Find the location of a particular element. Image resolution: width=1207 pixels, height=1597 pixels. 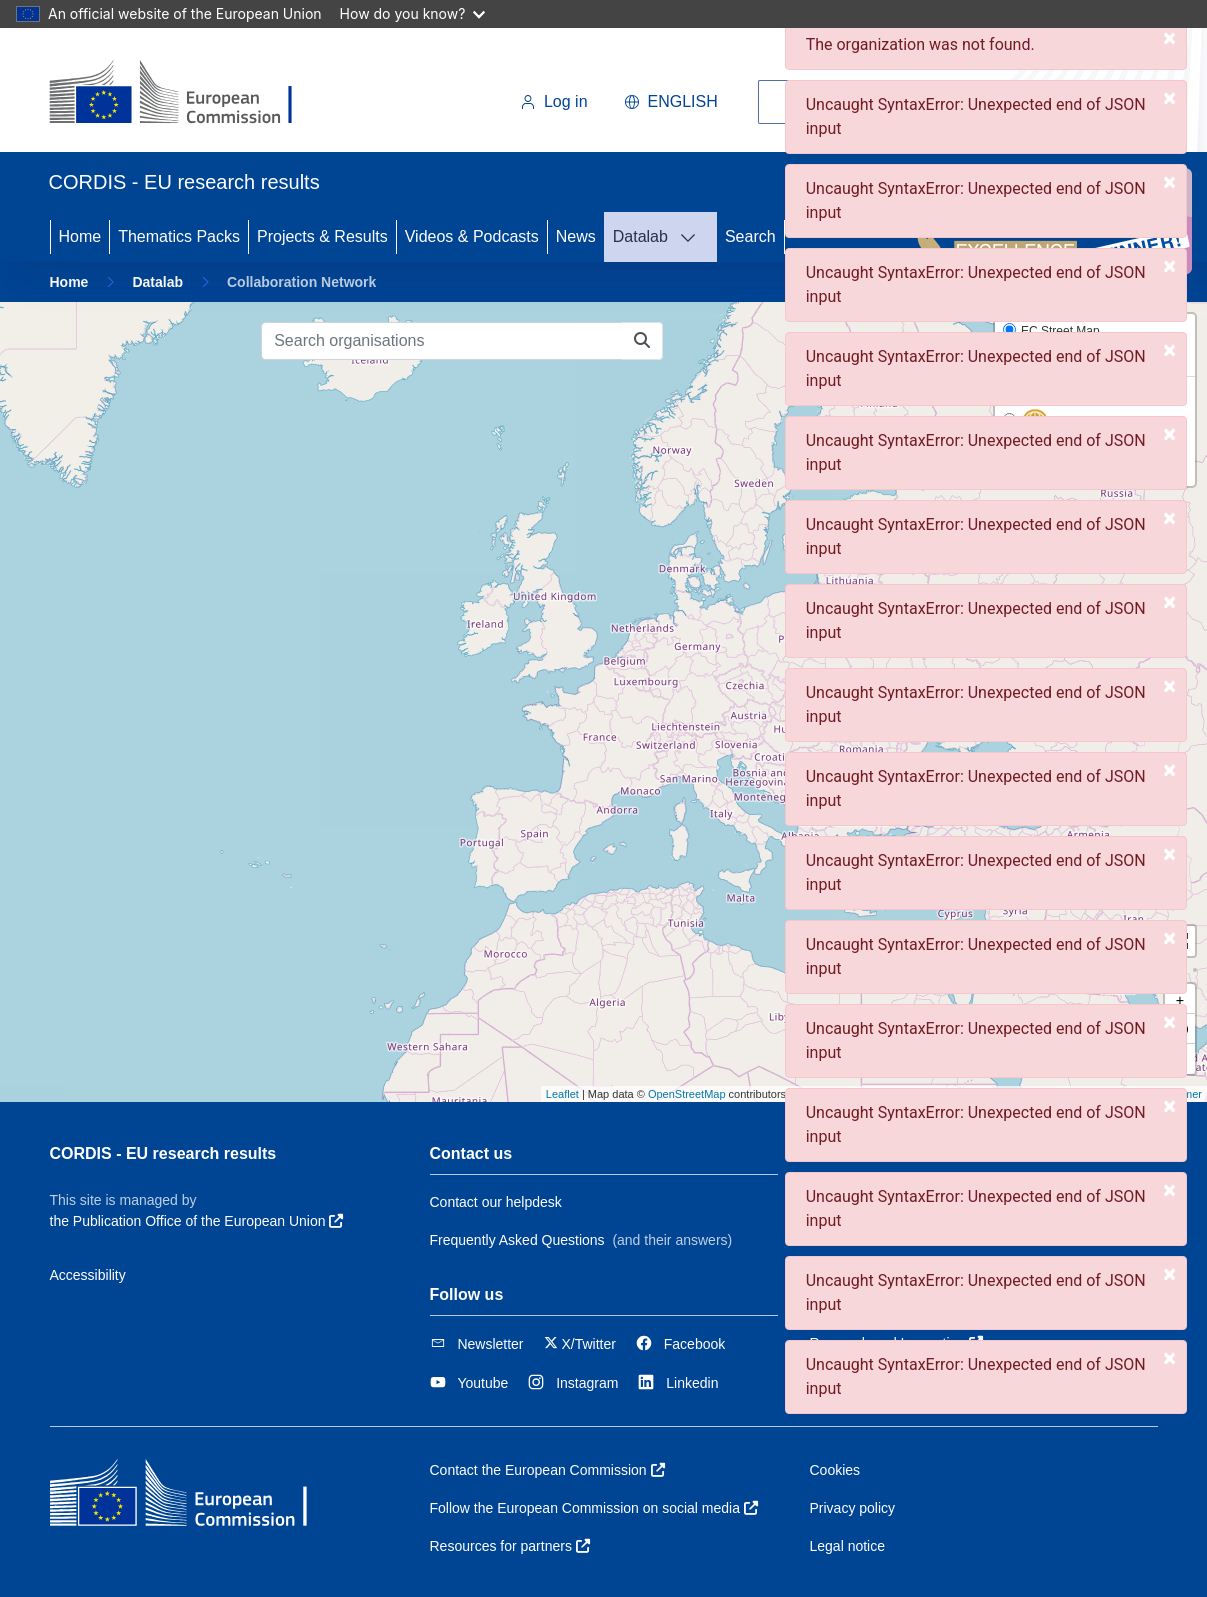

[DATALAB] is located at coordinates (694, 237).